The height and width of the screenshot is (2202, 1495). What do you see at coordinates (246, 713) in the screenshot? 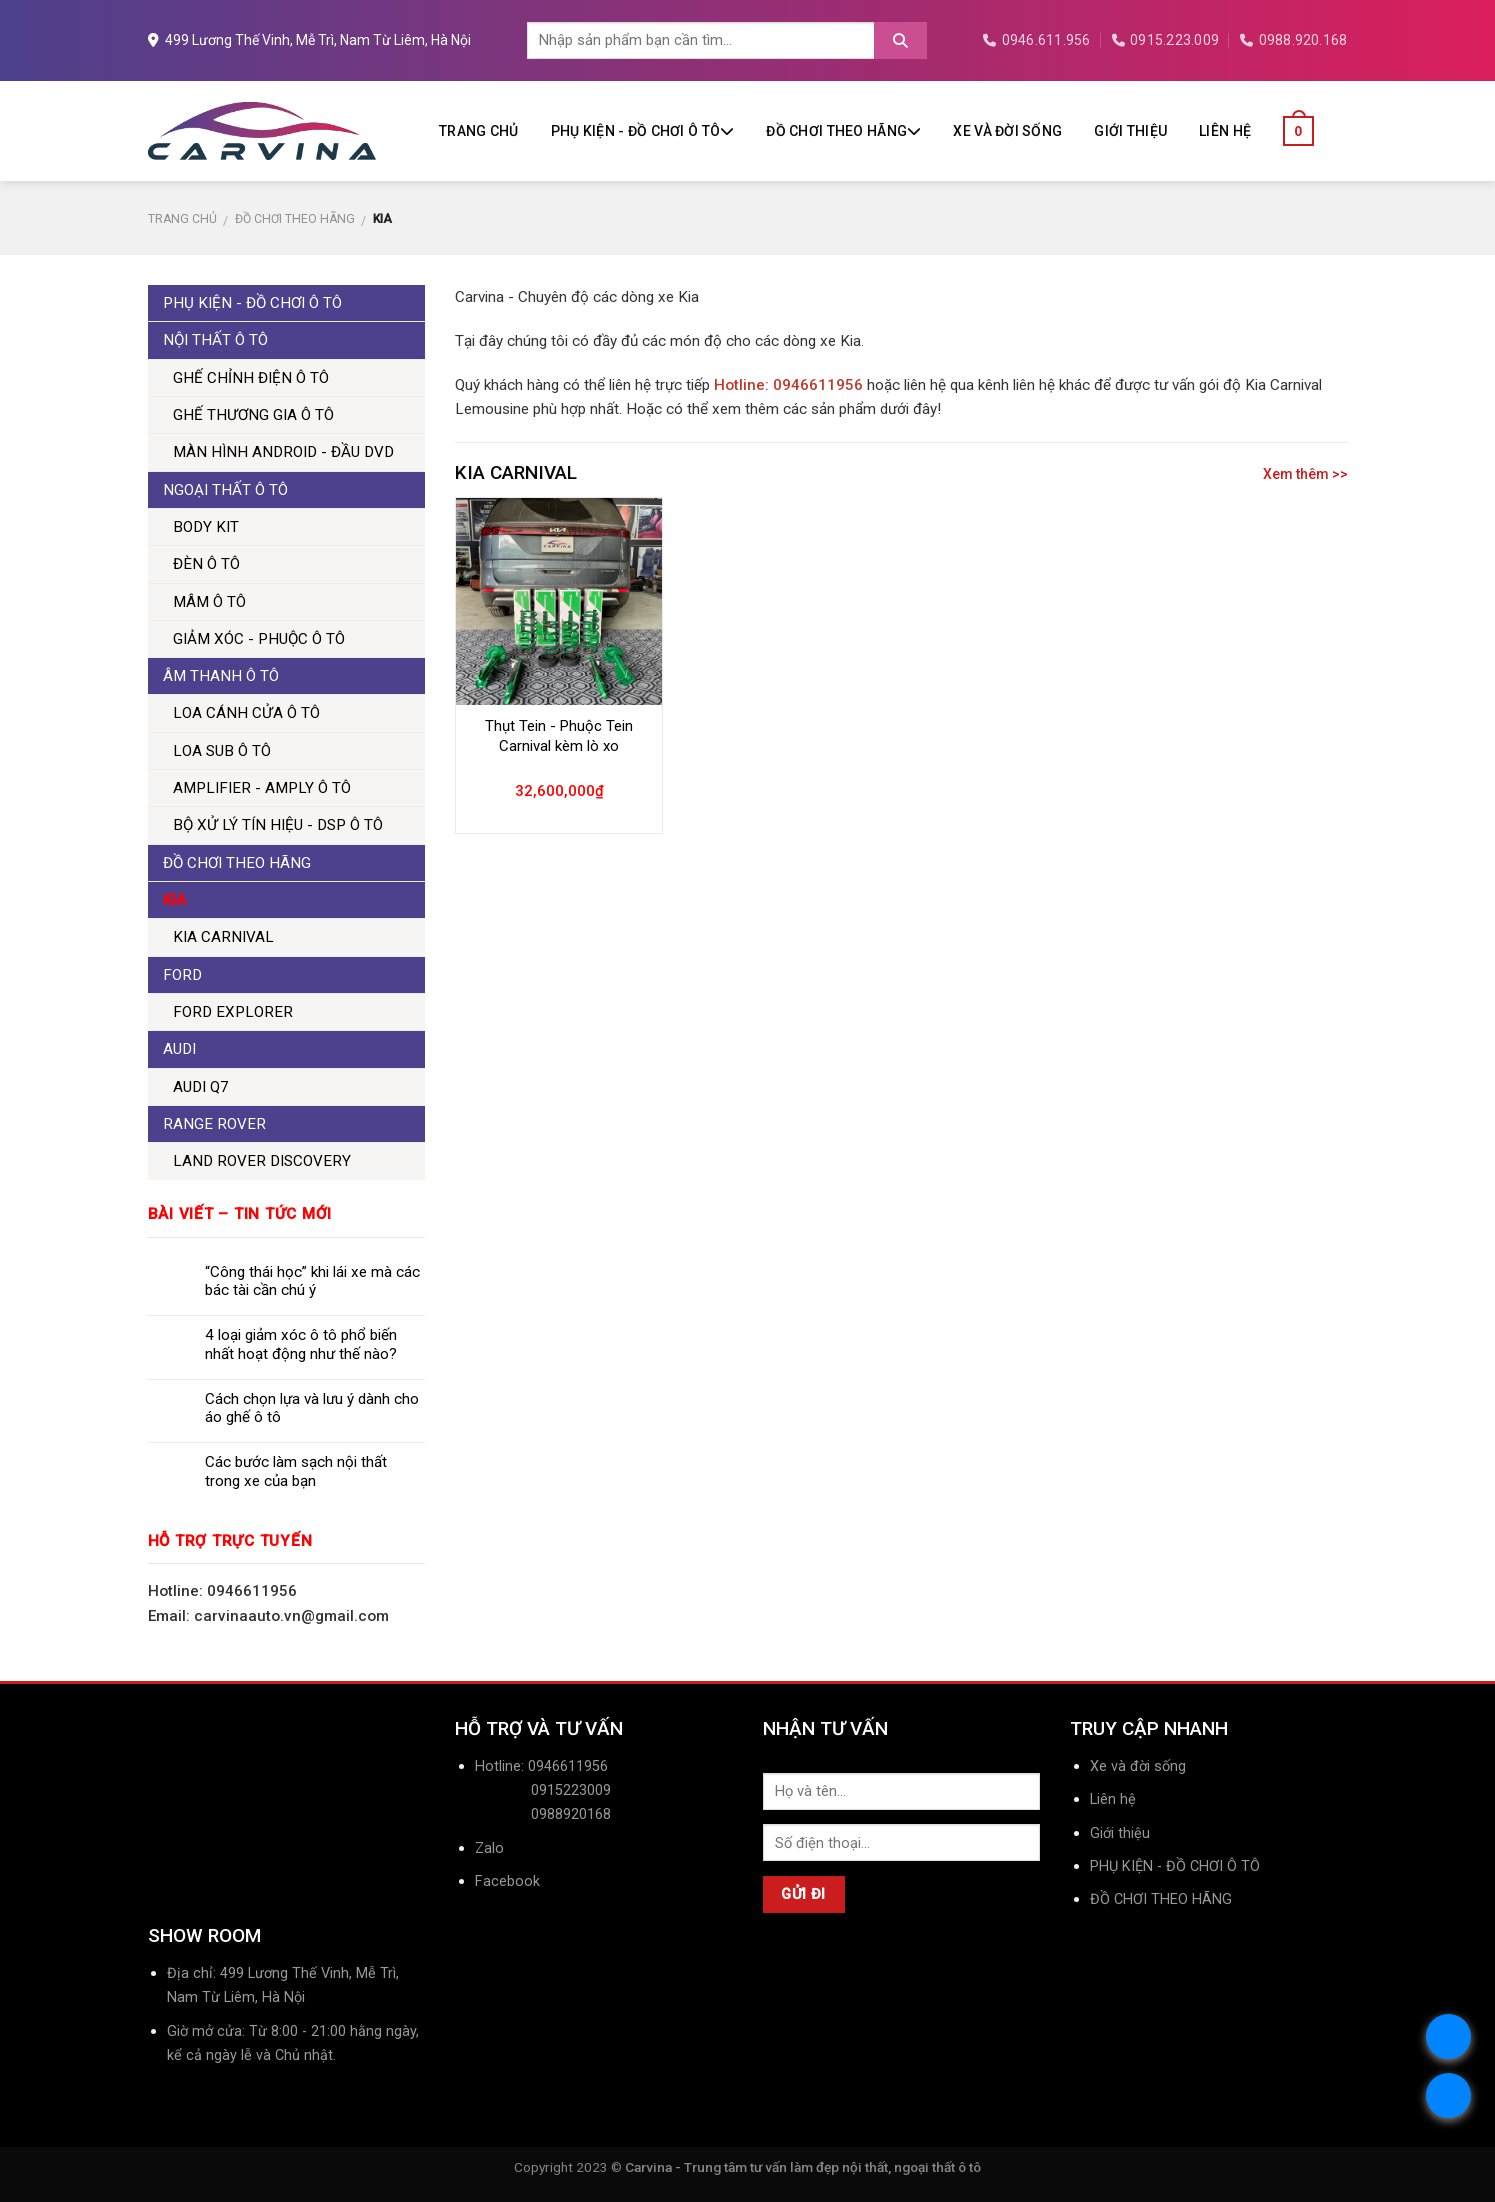
I see `LOA CÁNH CỬA Ô TÔ` at bounding box center [246, 713].